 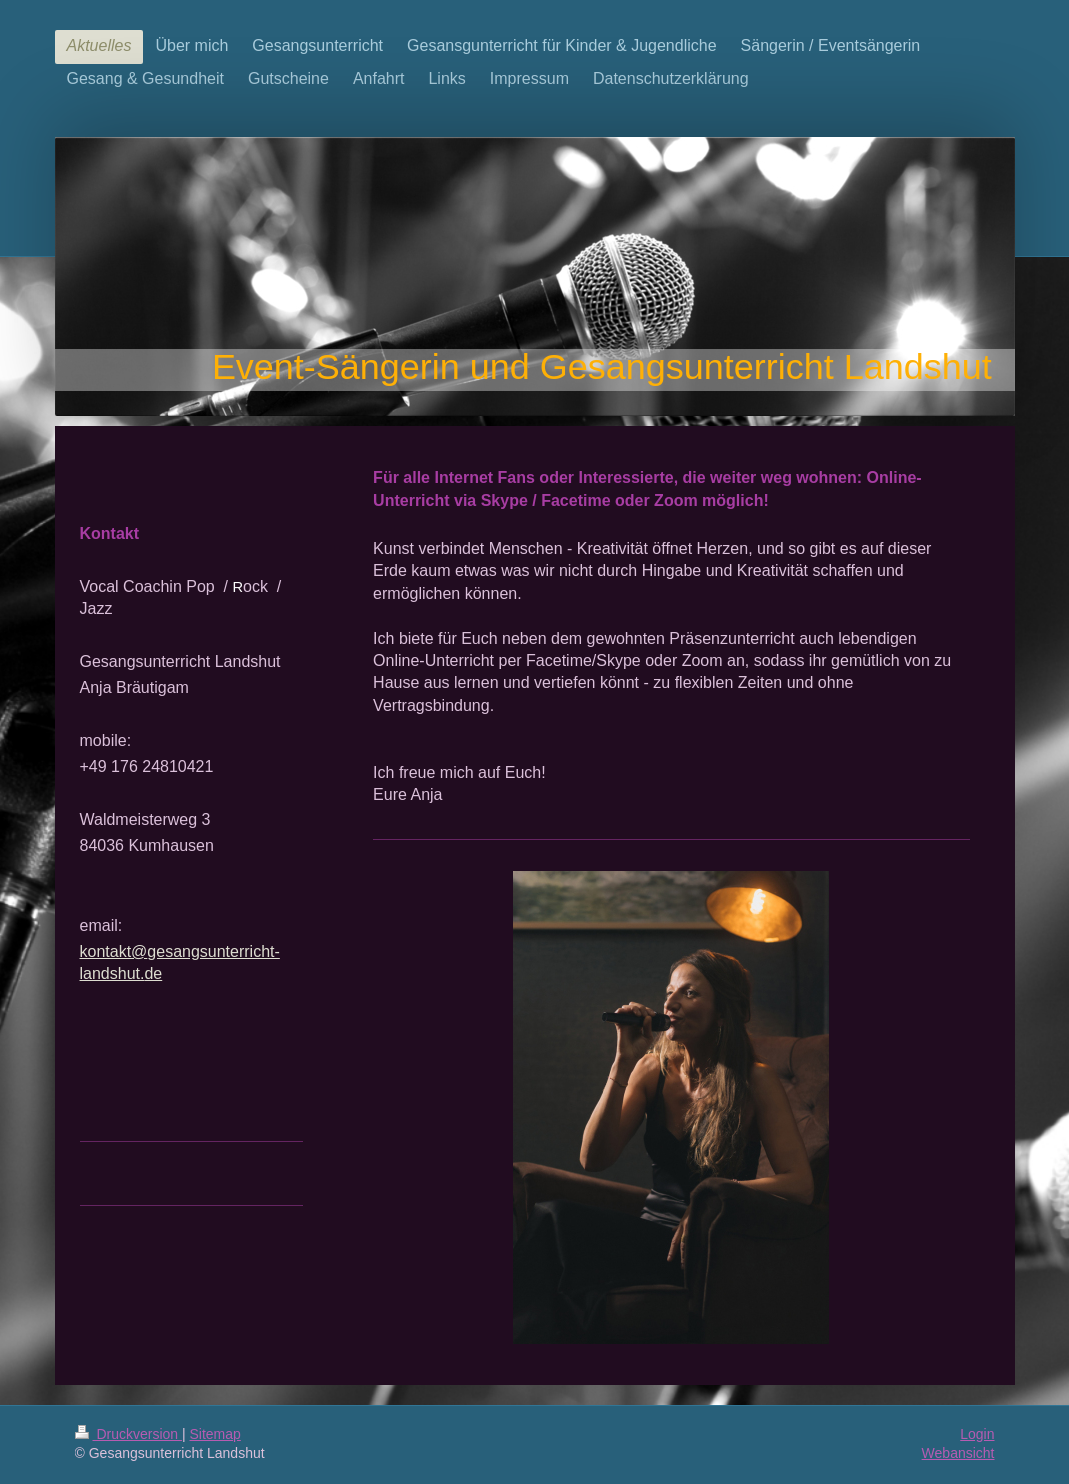 I want to click on de, so click(x=153, y=973).